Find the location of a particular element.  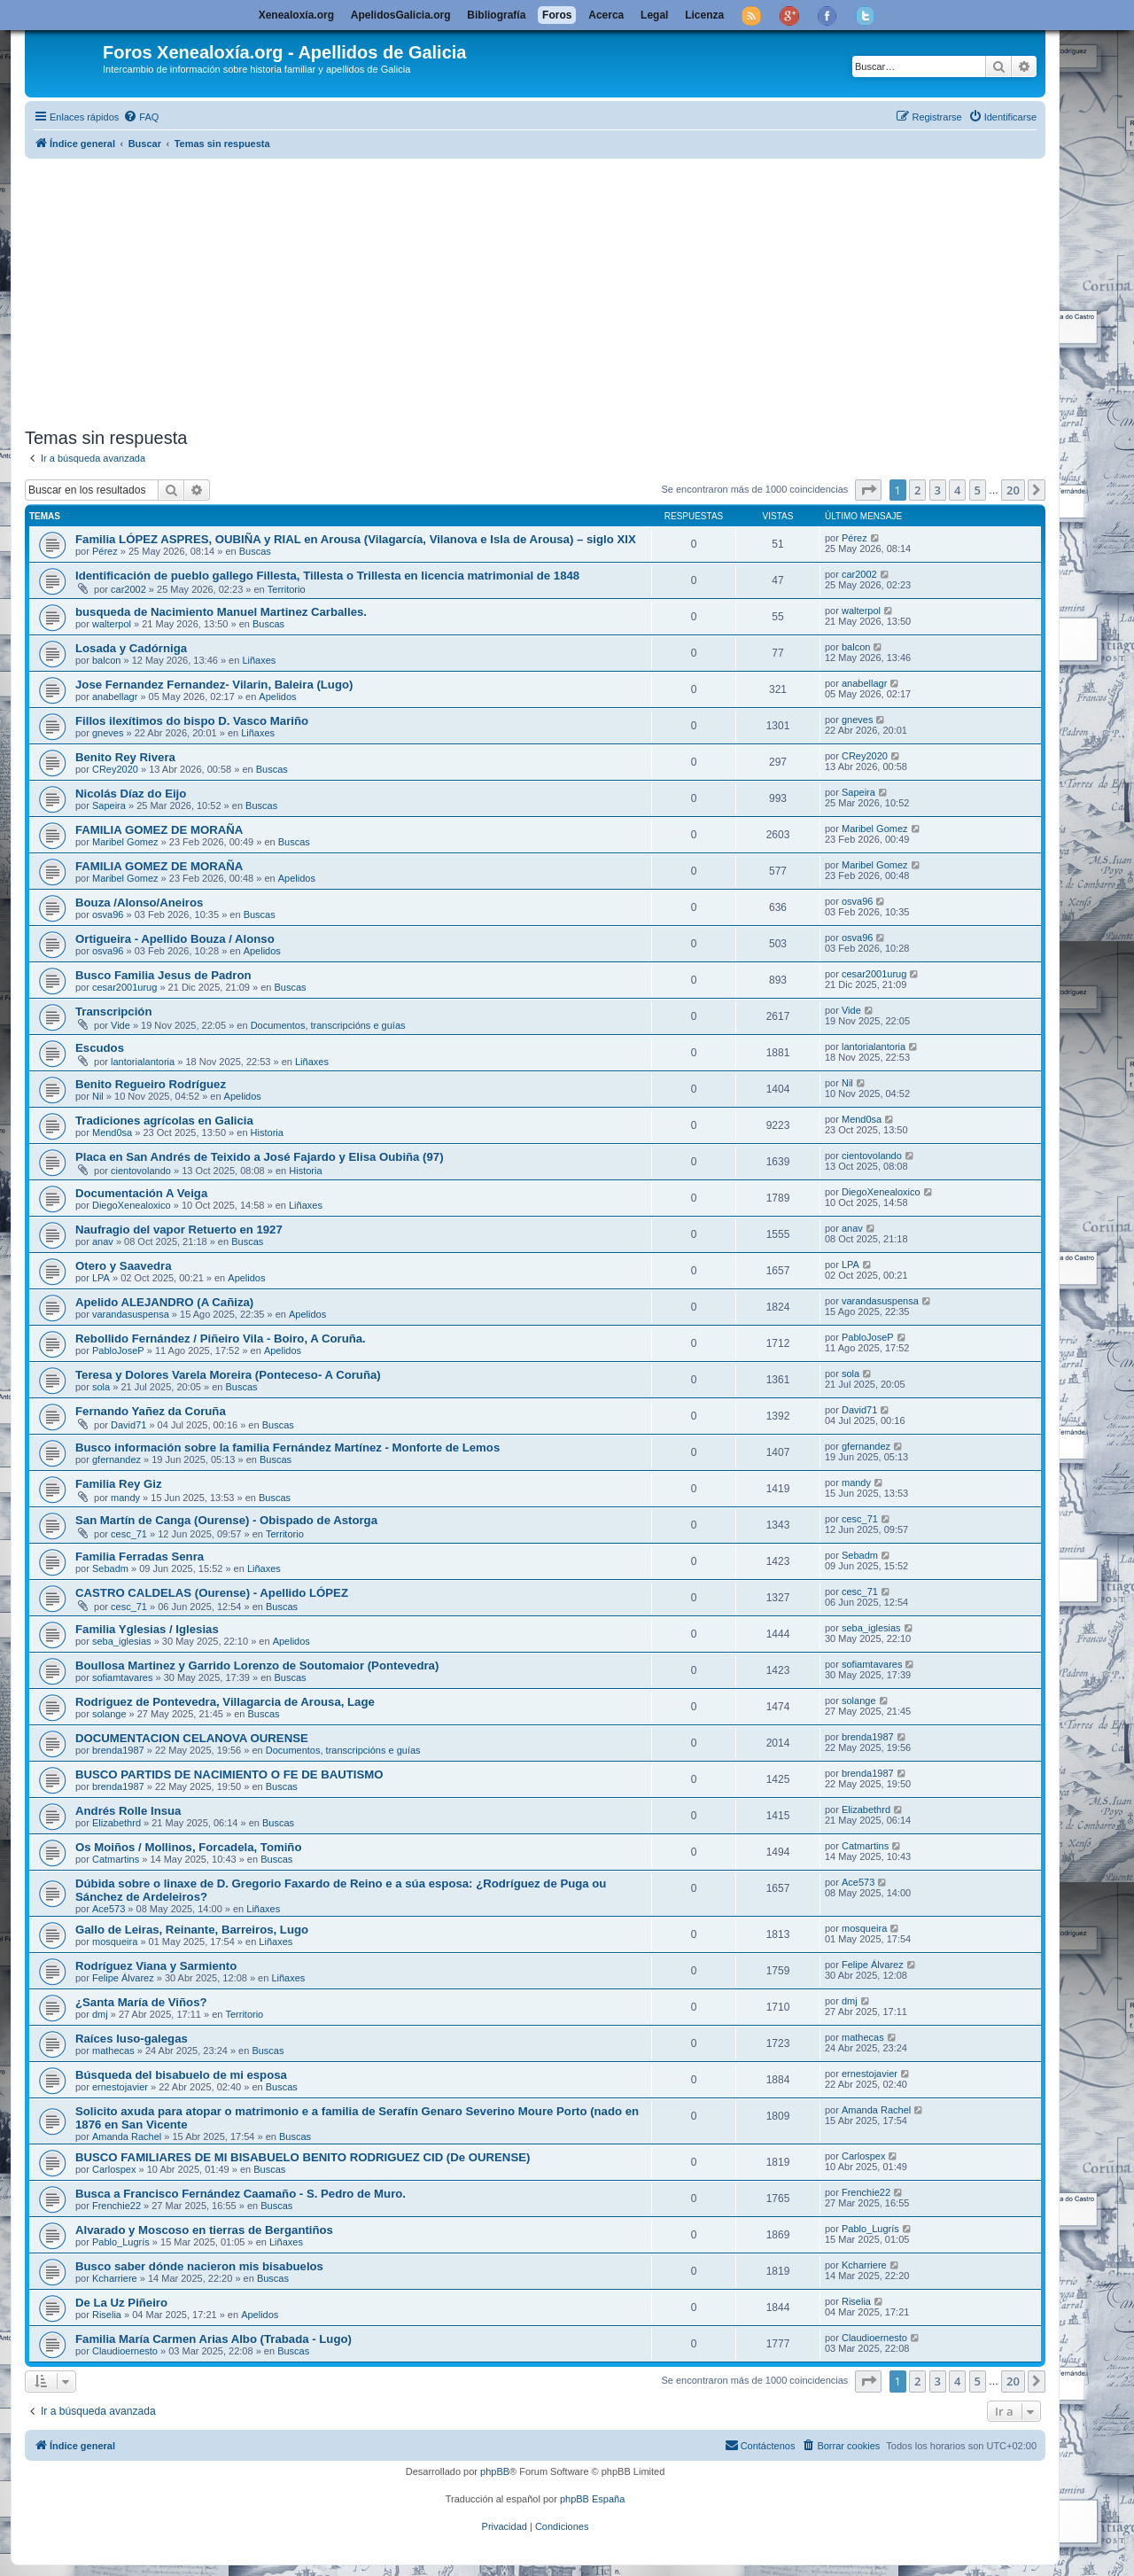

Elizabethrd is located at coordinates (116, 1822).